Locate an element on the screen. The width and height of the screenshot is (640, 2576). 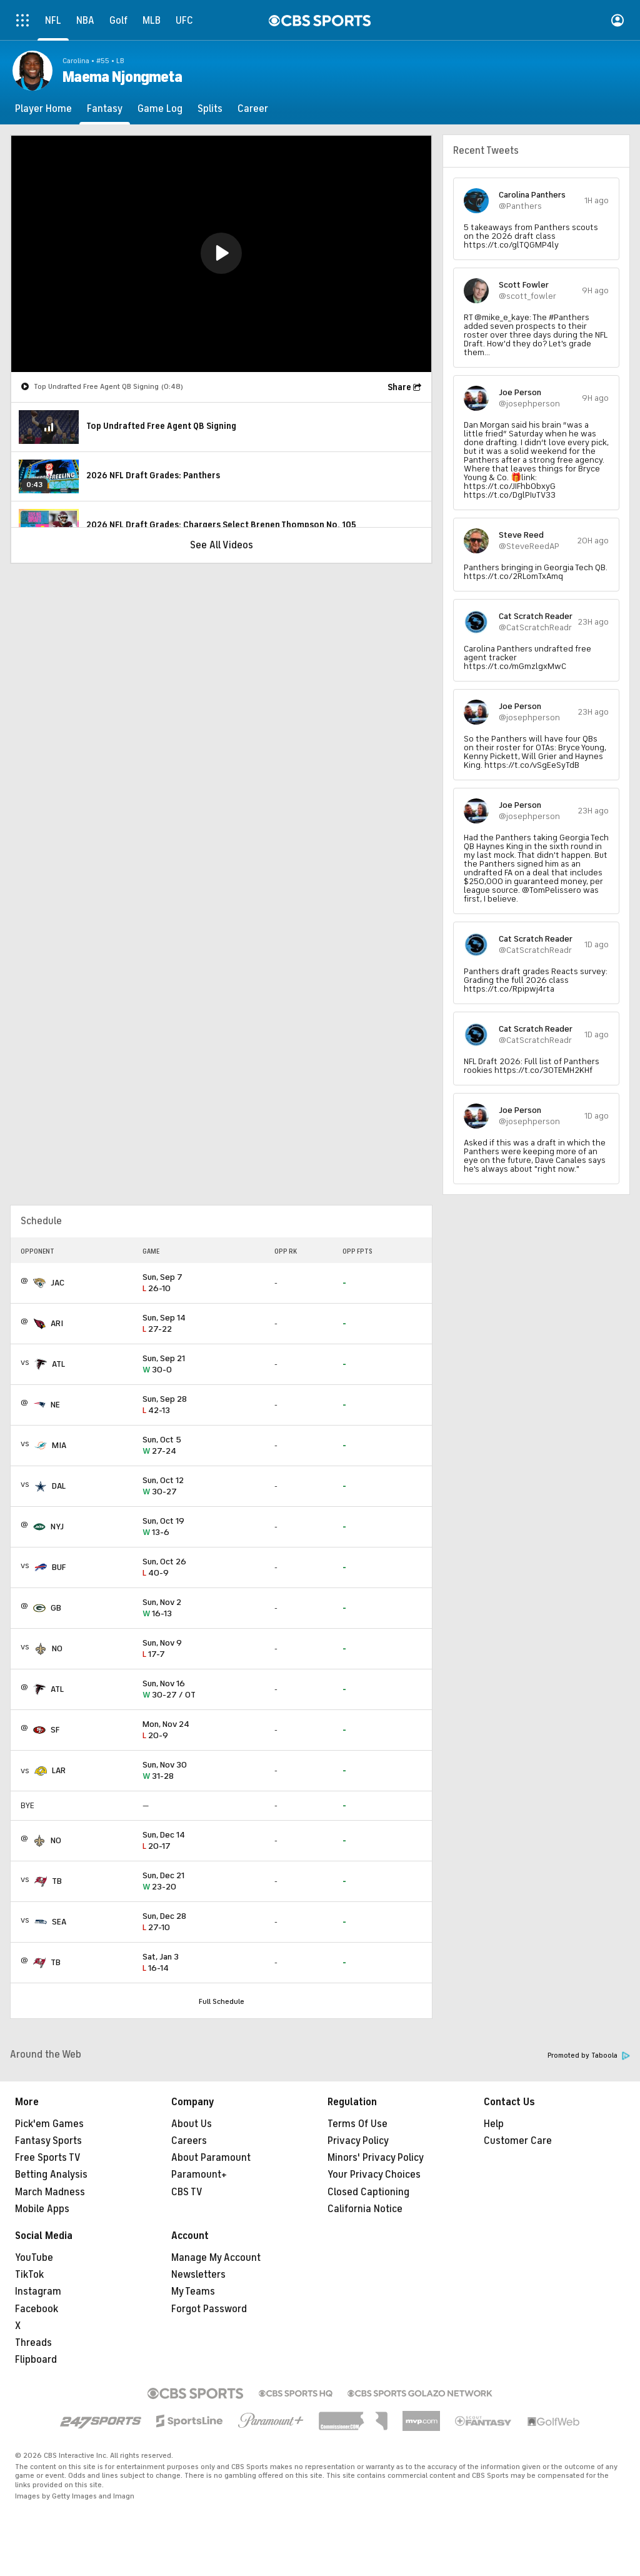
[Splits] is located at coordinates (210, 108).